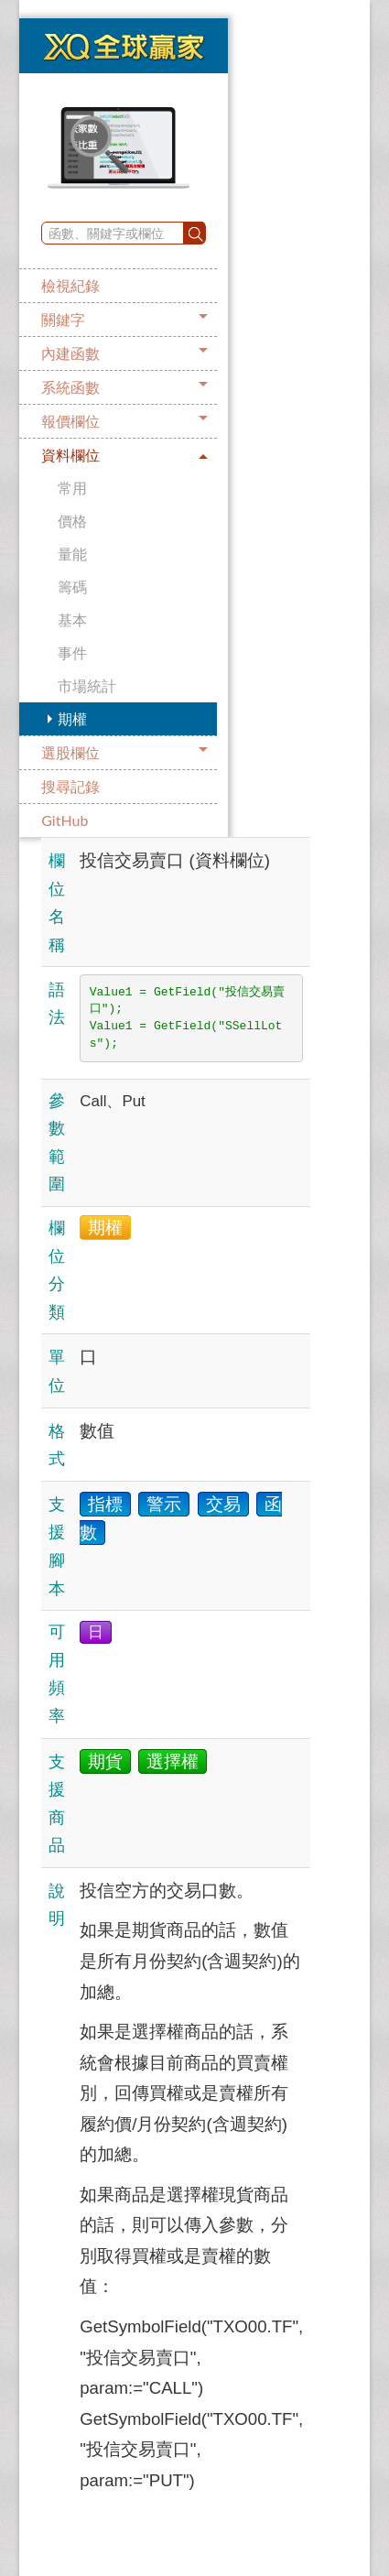 The width and height of the screenshot is (389, 2576). I want to click on 常用, so click(72, 487).